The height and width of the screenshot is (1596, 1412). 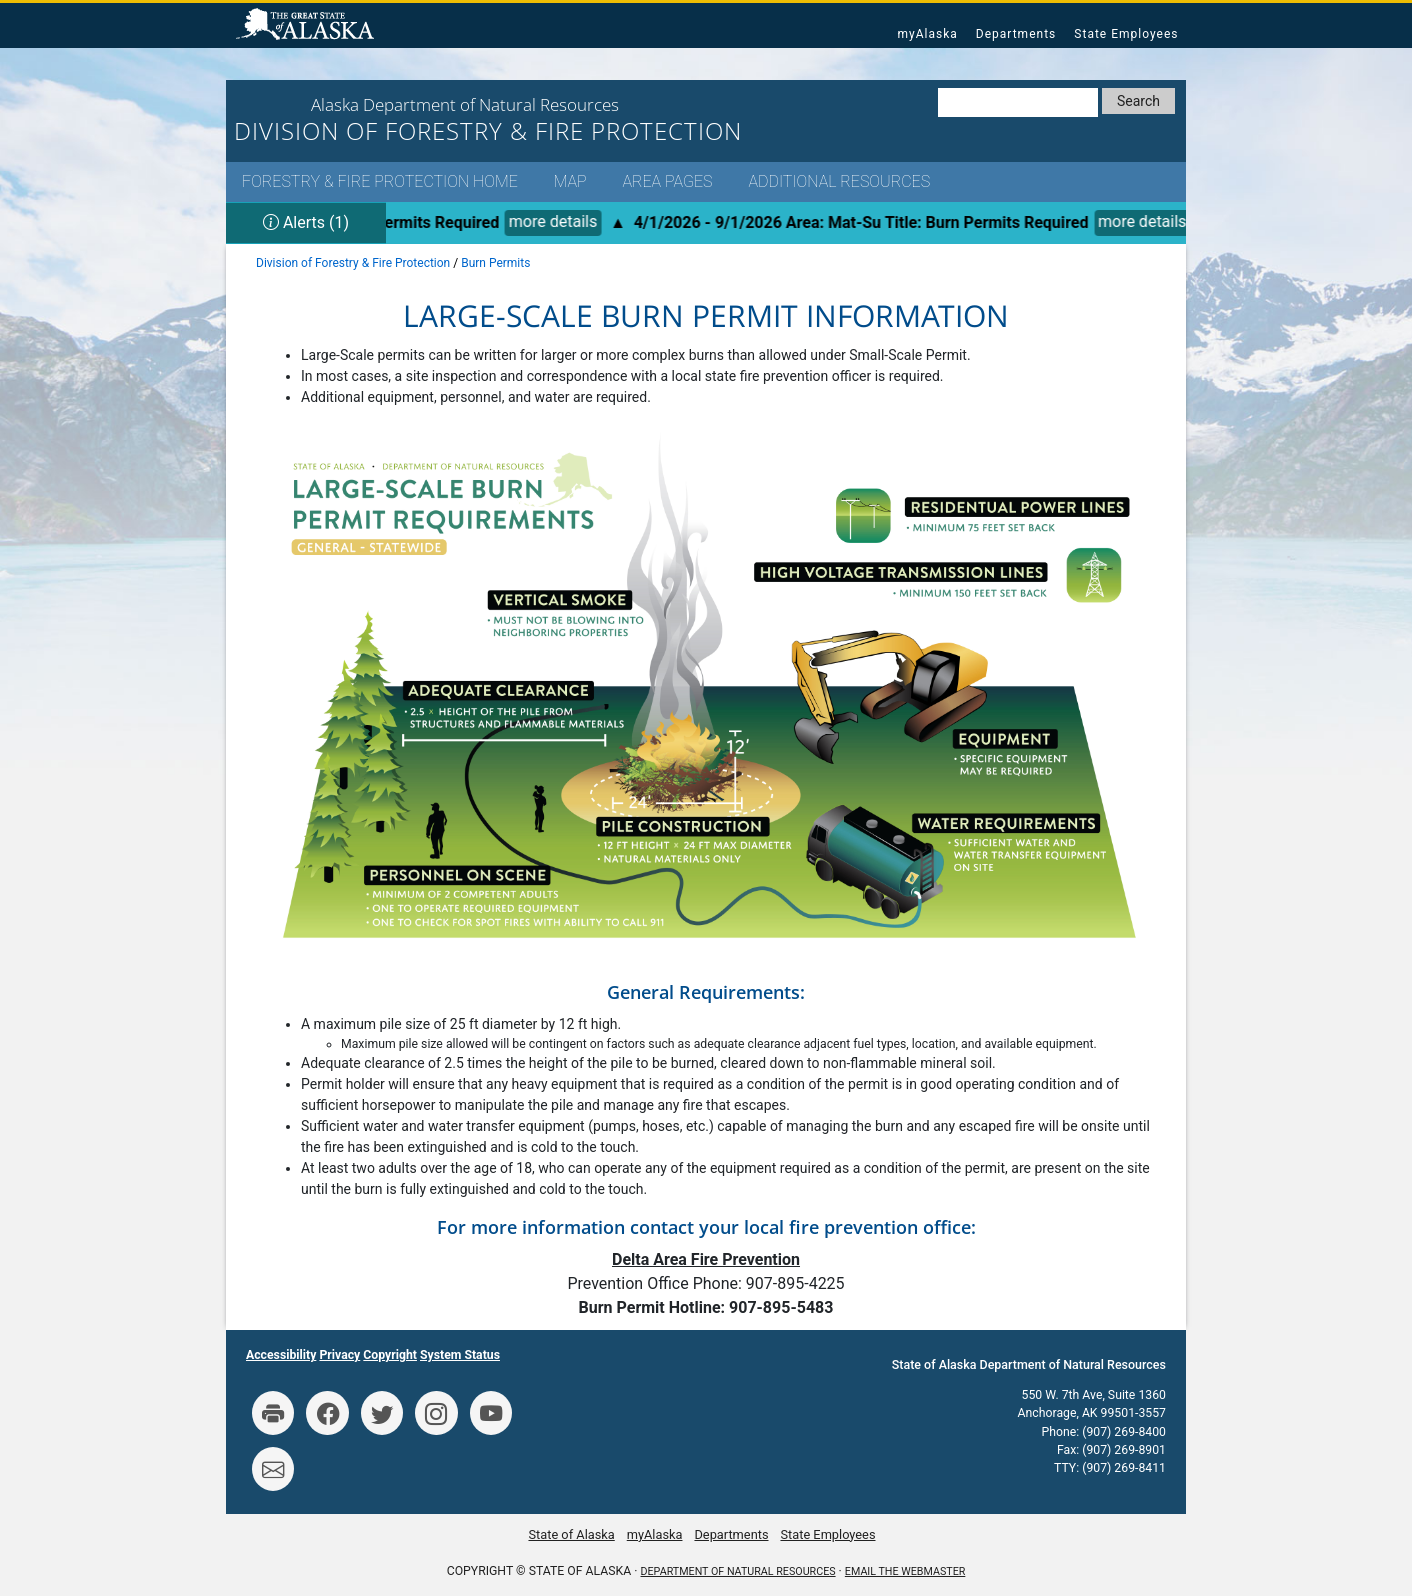 I want to click on Copyright, so click(x=390, y=1355).